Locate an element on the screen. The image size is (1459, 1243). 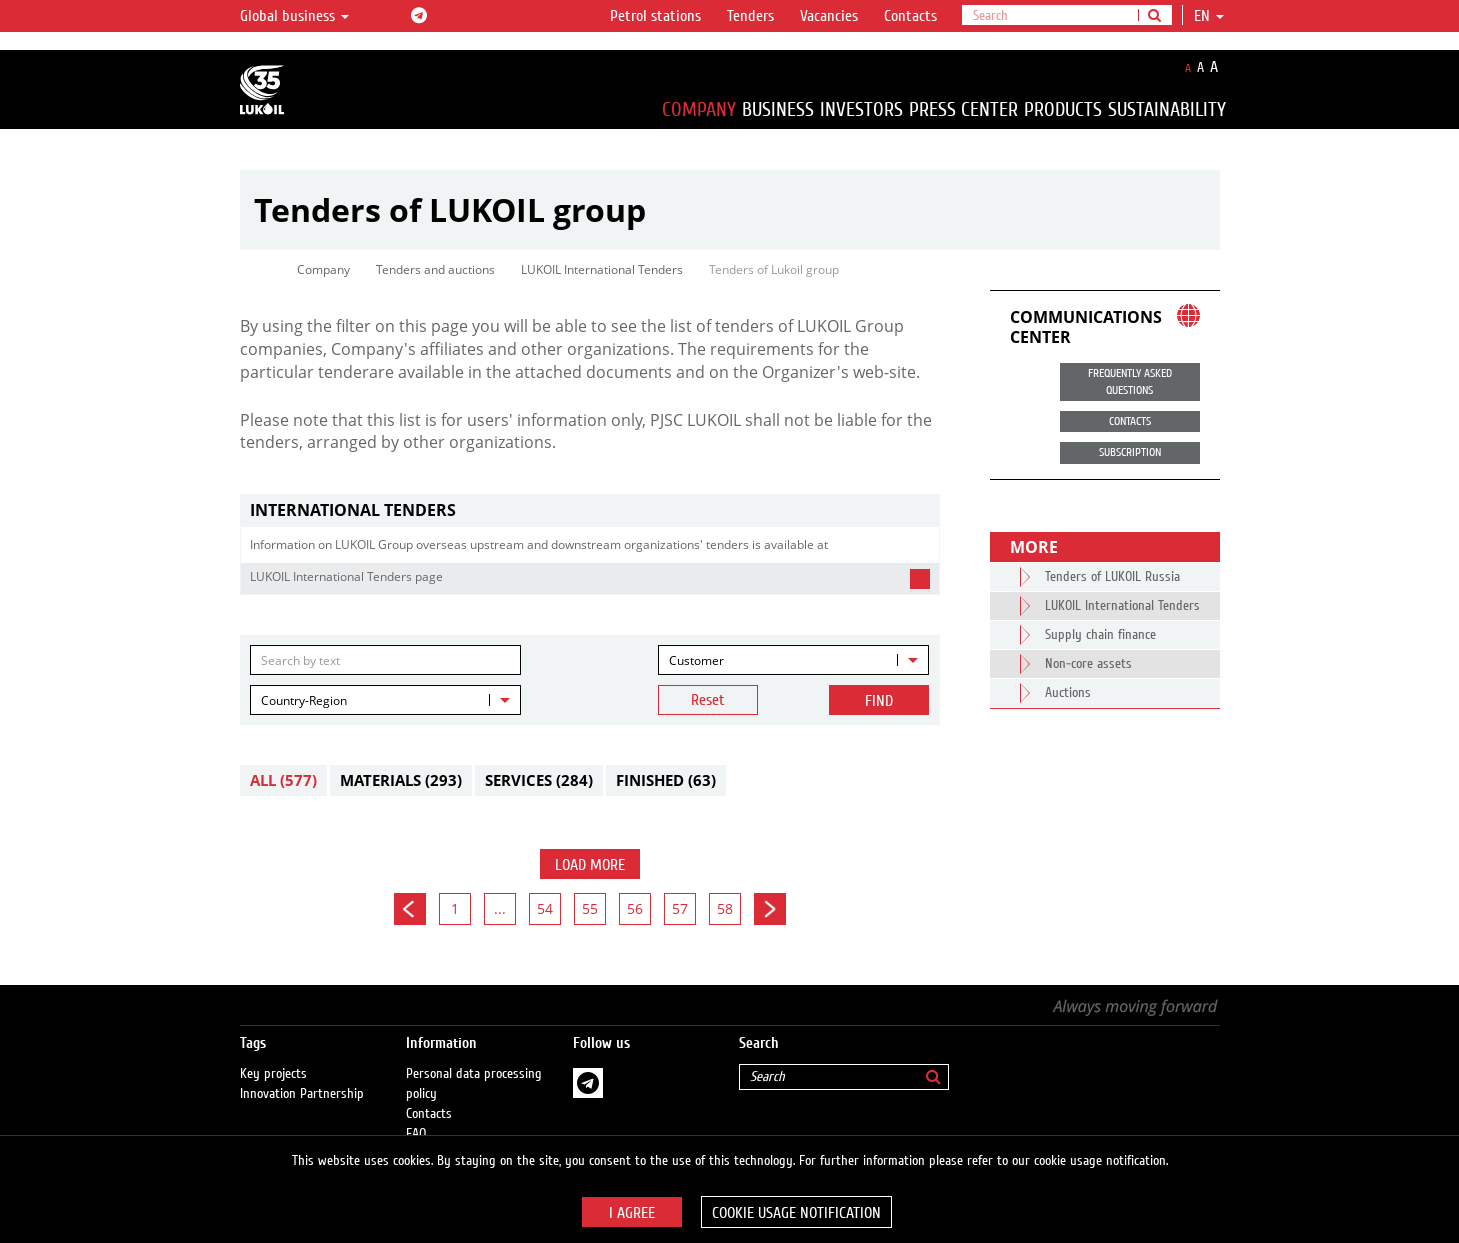
Press Center is located at coordinates (963, 109).